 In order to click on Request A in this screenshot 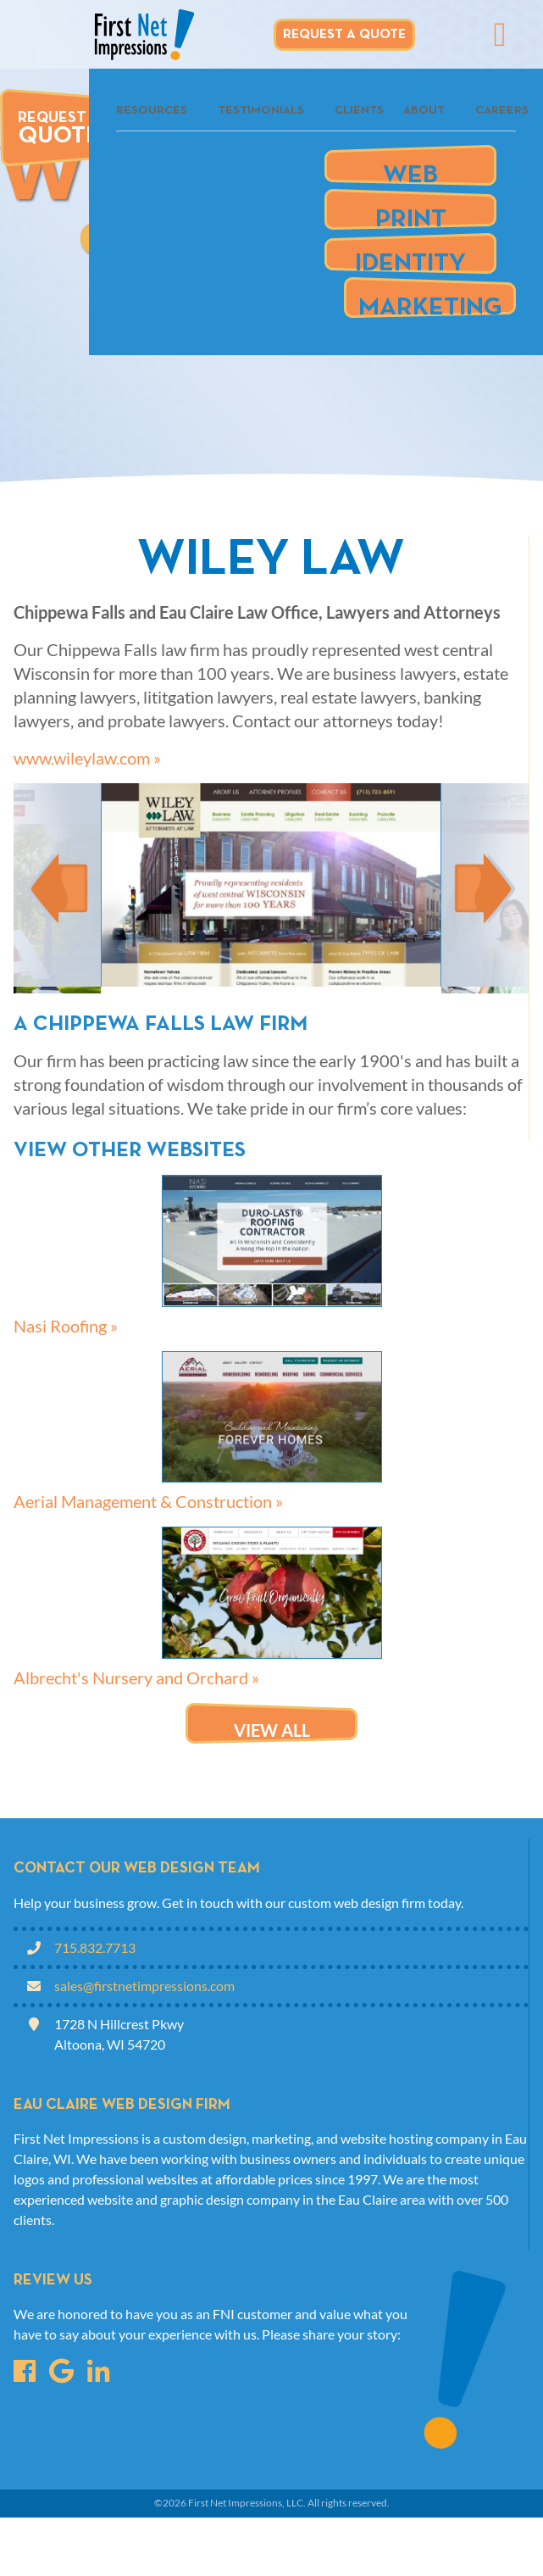, I will do `click(59, 129)`.